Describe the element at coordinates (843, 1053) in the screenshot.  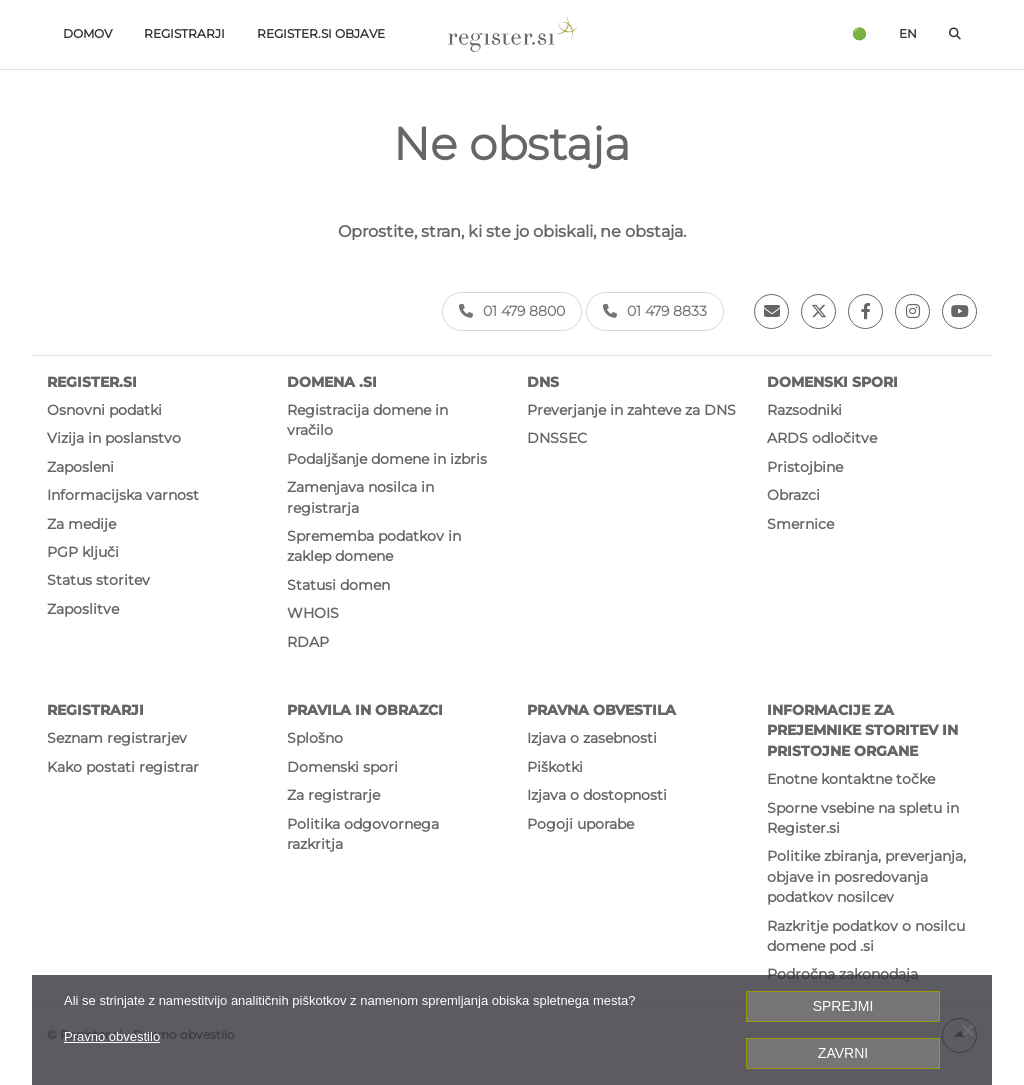
I see `Zavrni` at that location.